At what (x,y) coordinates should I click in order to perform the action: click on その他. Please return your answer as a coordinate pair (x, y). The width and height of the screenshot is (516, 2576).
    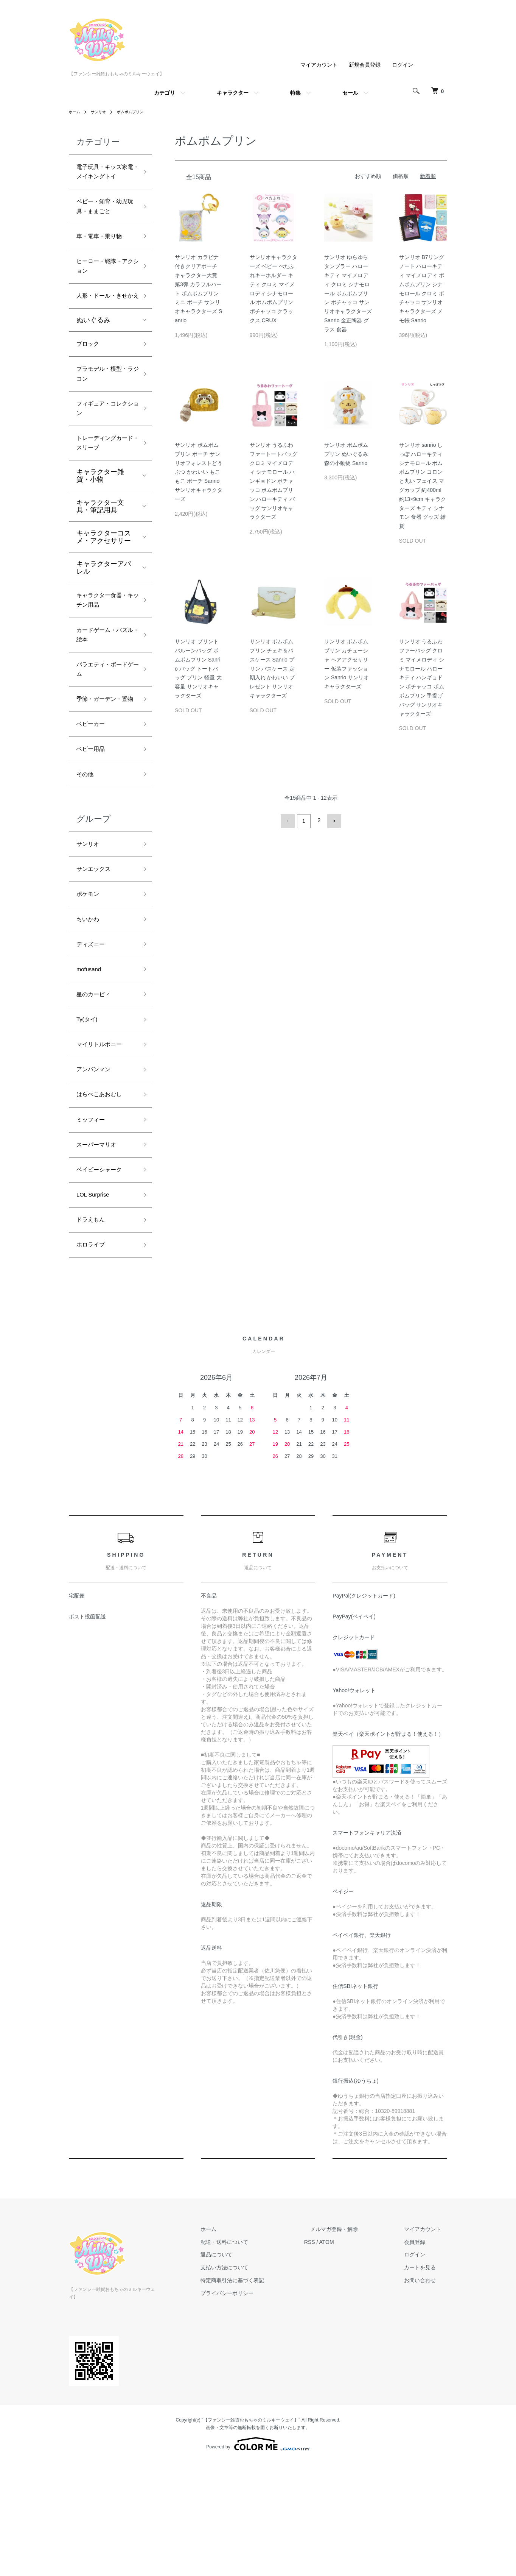
    Looking at the image, I should click on (86, 859).